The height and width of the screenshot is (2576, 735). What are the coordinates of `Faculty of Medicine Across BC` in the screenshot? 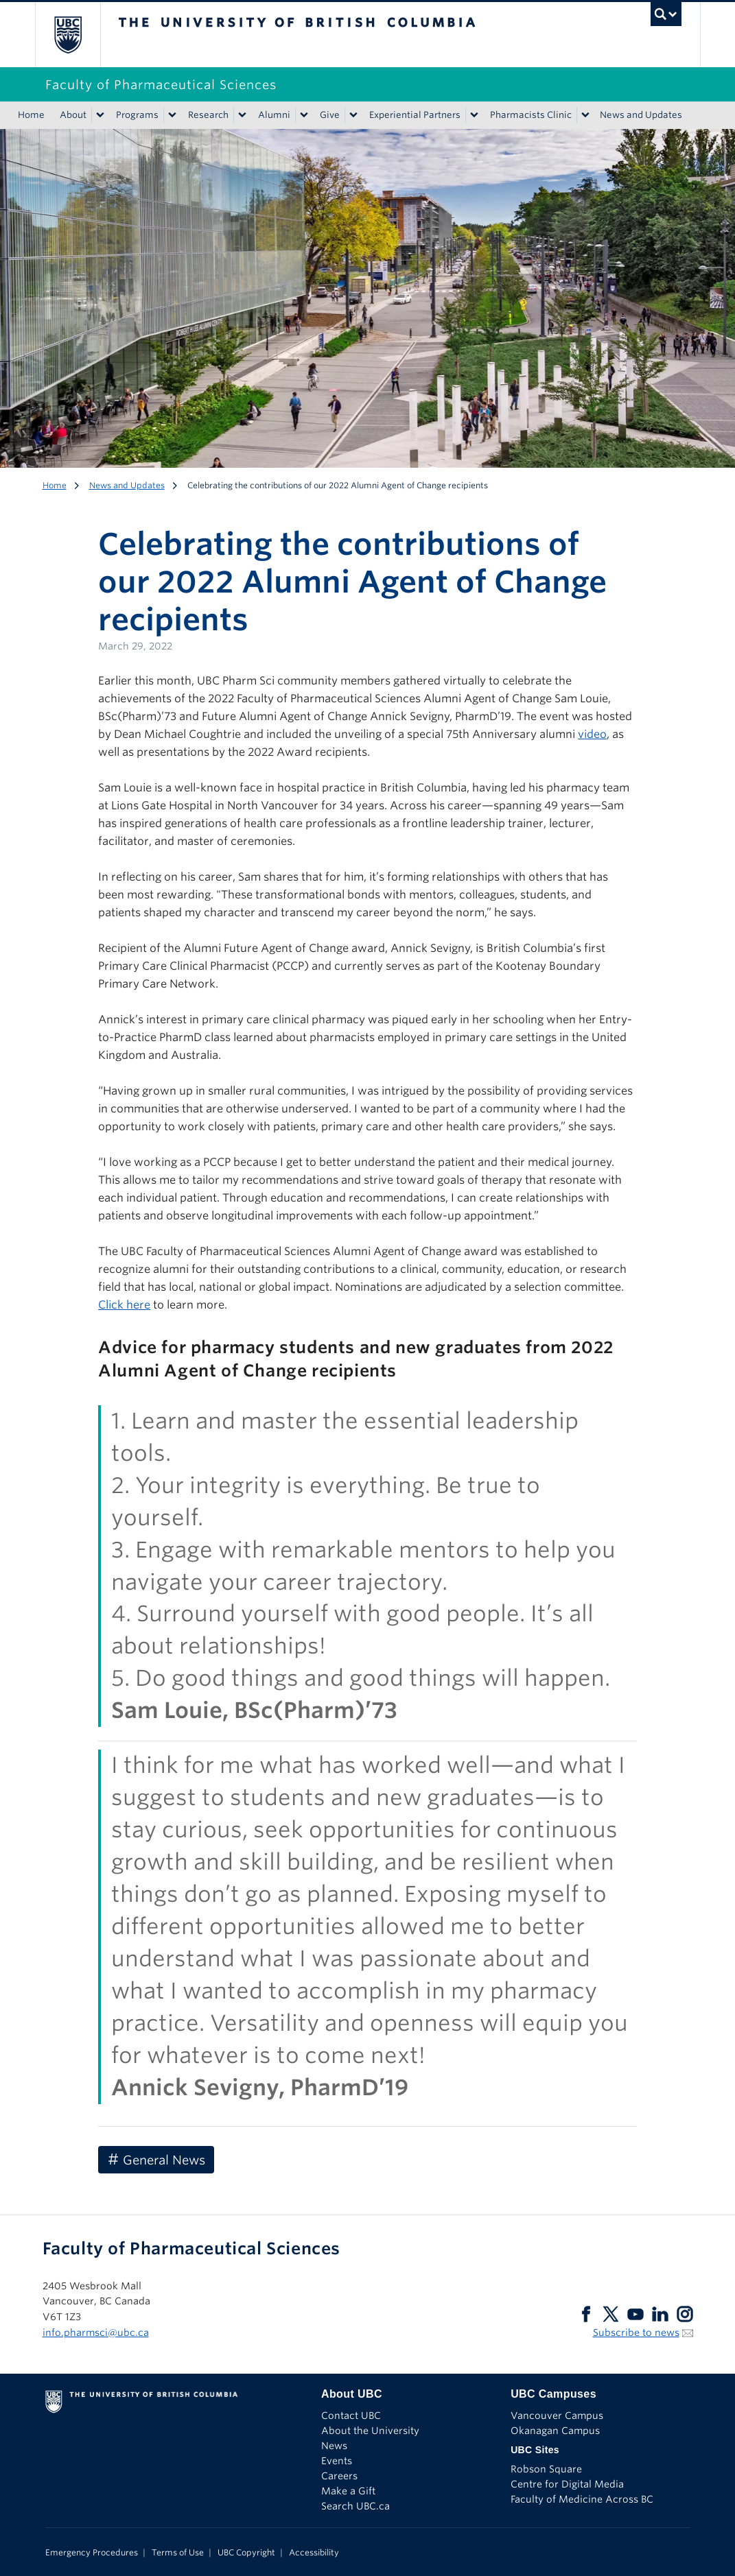 It's located at (582, 2499).